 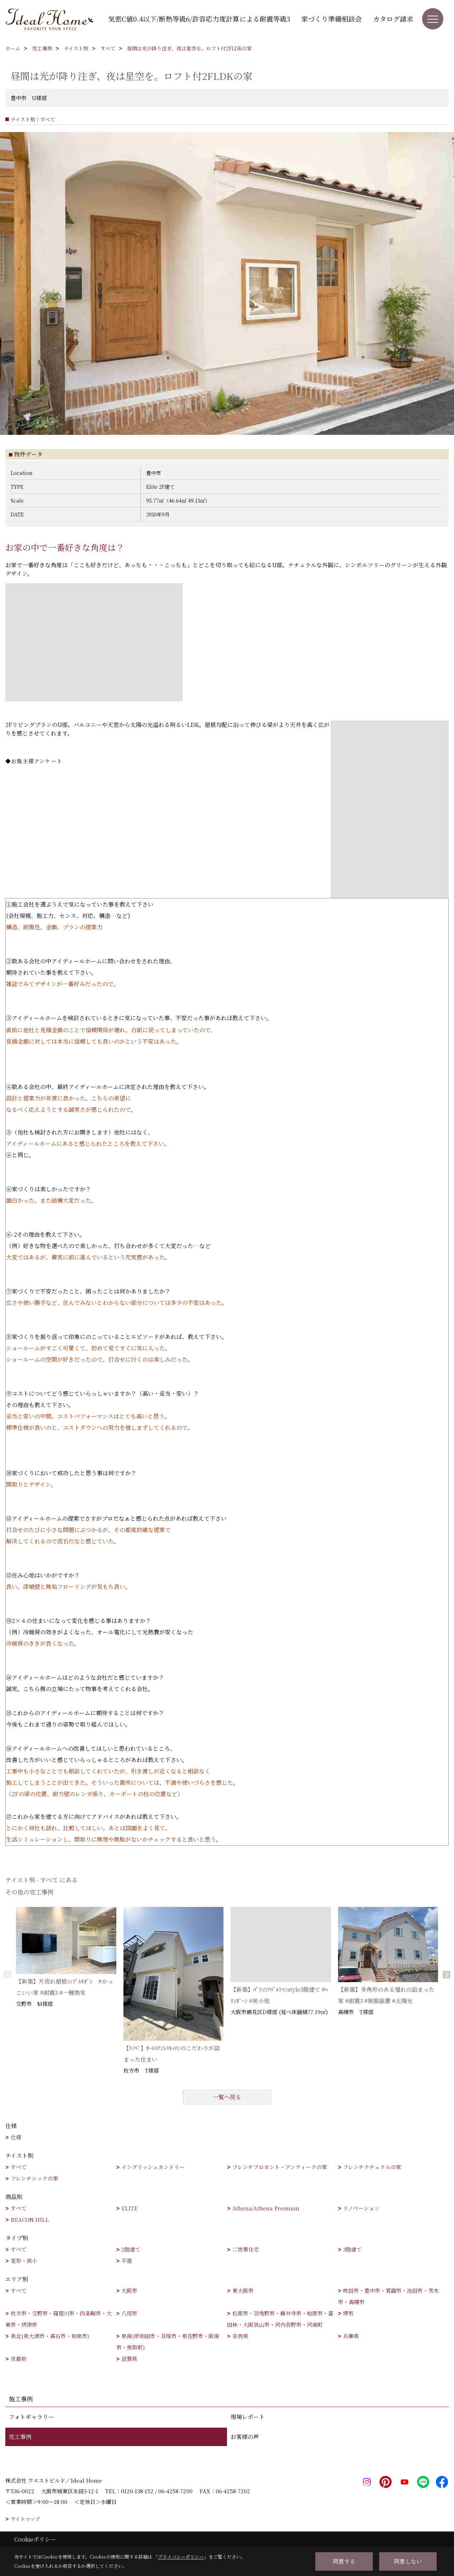 What do you see at coordinates (351, 2336) in the screenshot?
I see `兵庫県` at bounding box center [351, 2336].